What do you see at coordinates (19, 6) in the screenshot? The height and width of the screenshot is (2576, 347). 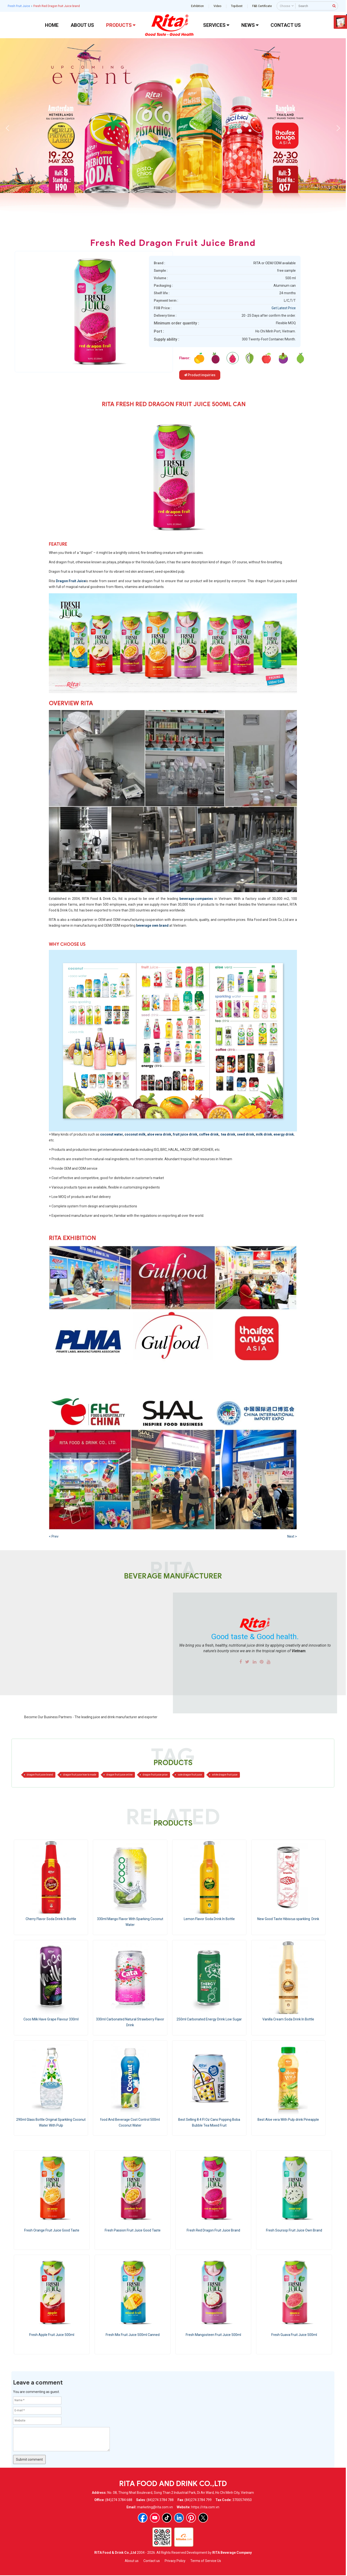 I see `Fresh Fruit Juice` at bounding box center [19, 6].